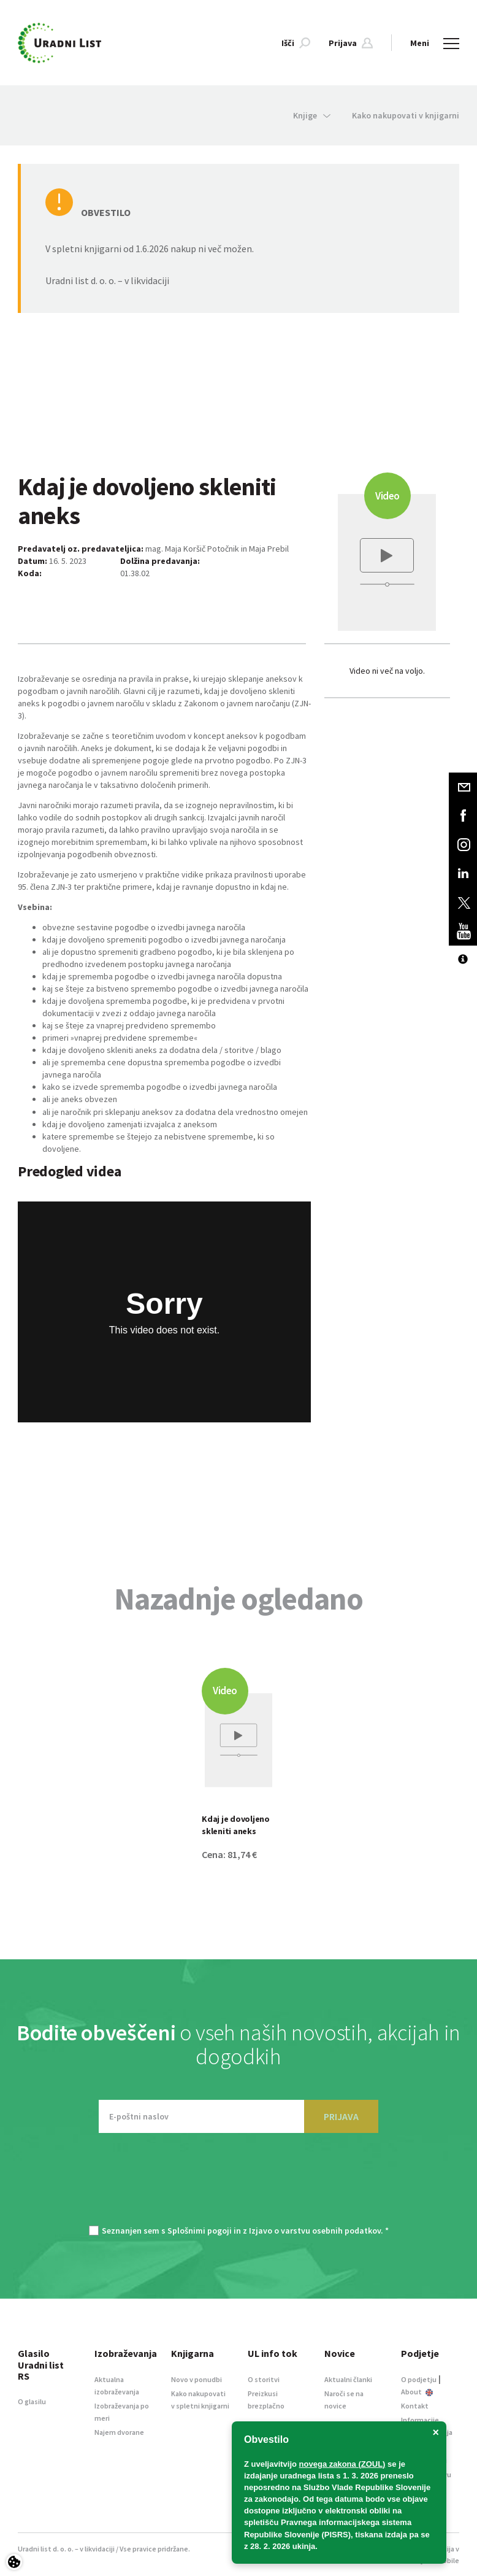 Image resolution: width=477 pixels, height=2576 pixels. Describe the element at coordinates (238, 2185) in the screenshot. I see `[presentation]` at that location.